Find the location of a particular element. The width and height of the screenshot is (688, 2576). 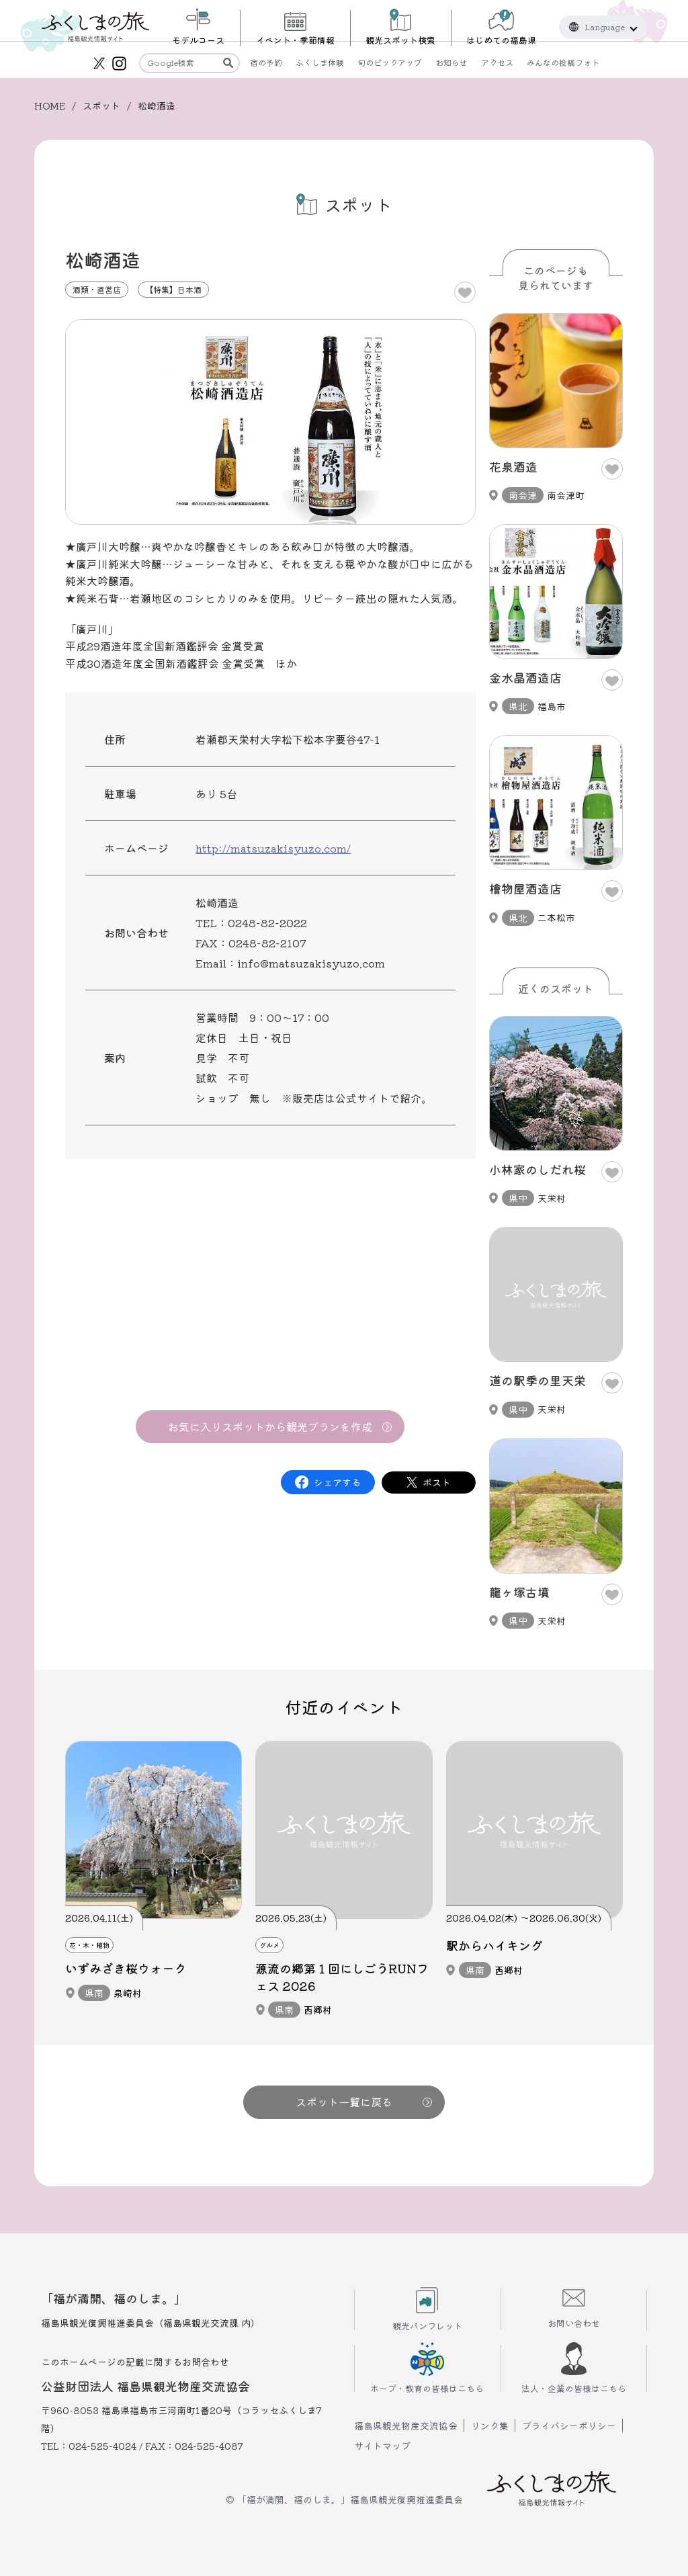

シェアする is located at coordinates (337, 1482).